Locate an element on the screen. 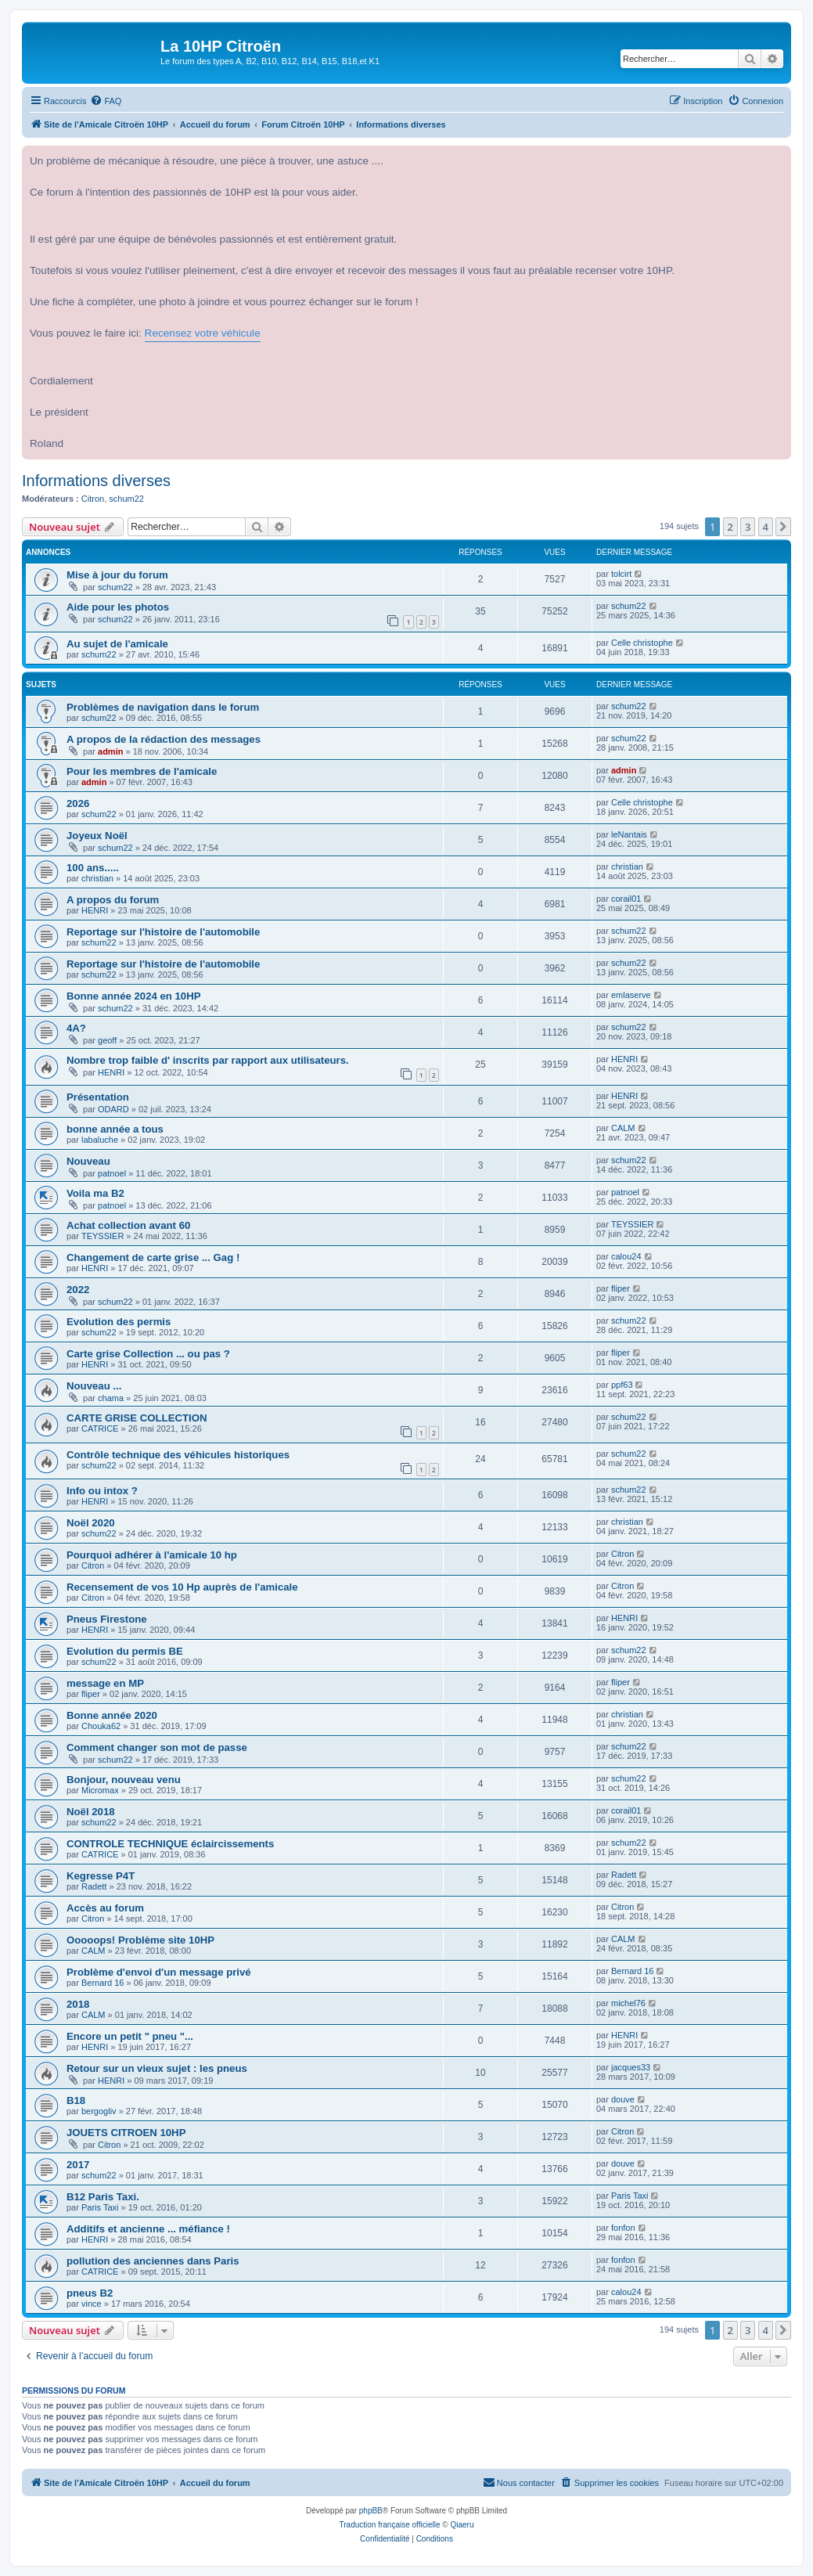 The height and width of the screenshot is (2576, 813). CALM is located at coordinates (623, 1128).